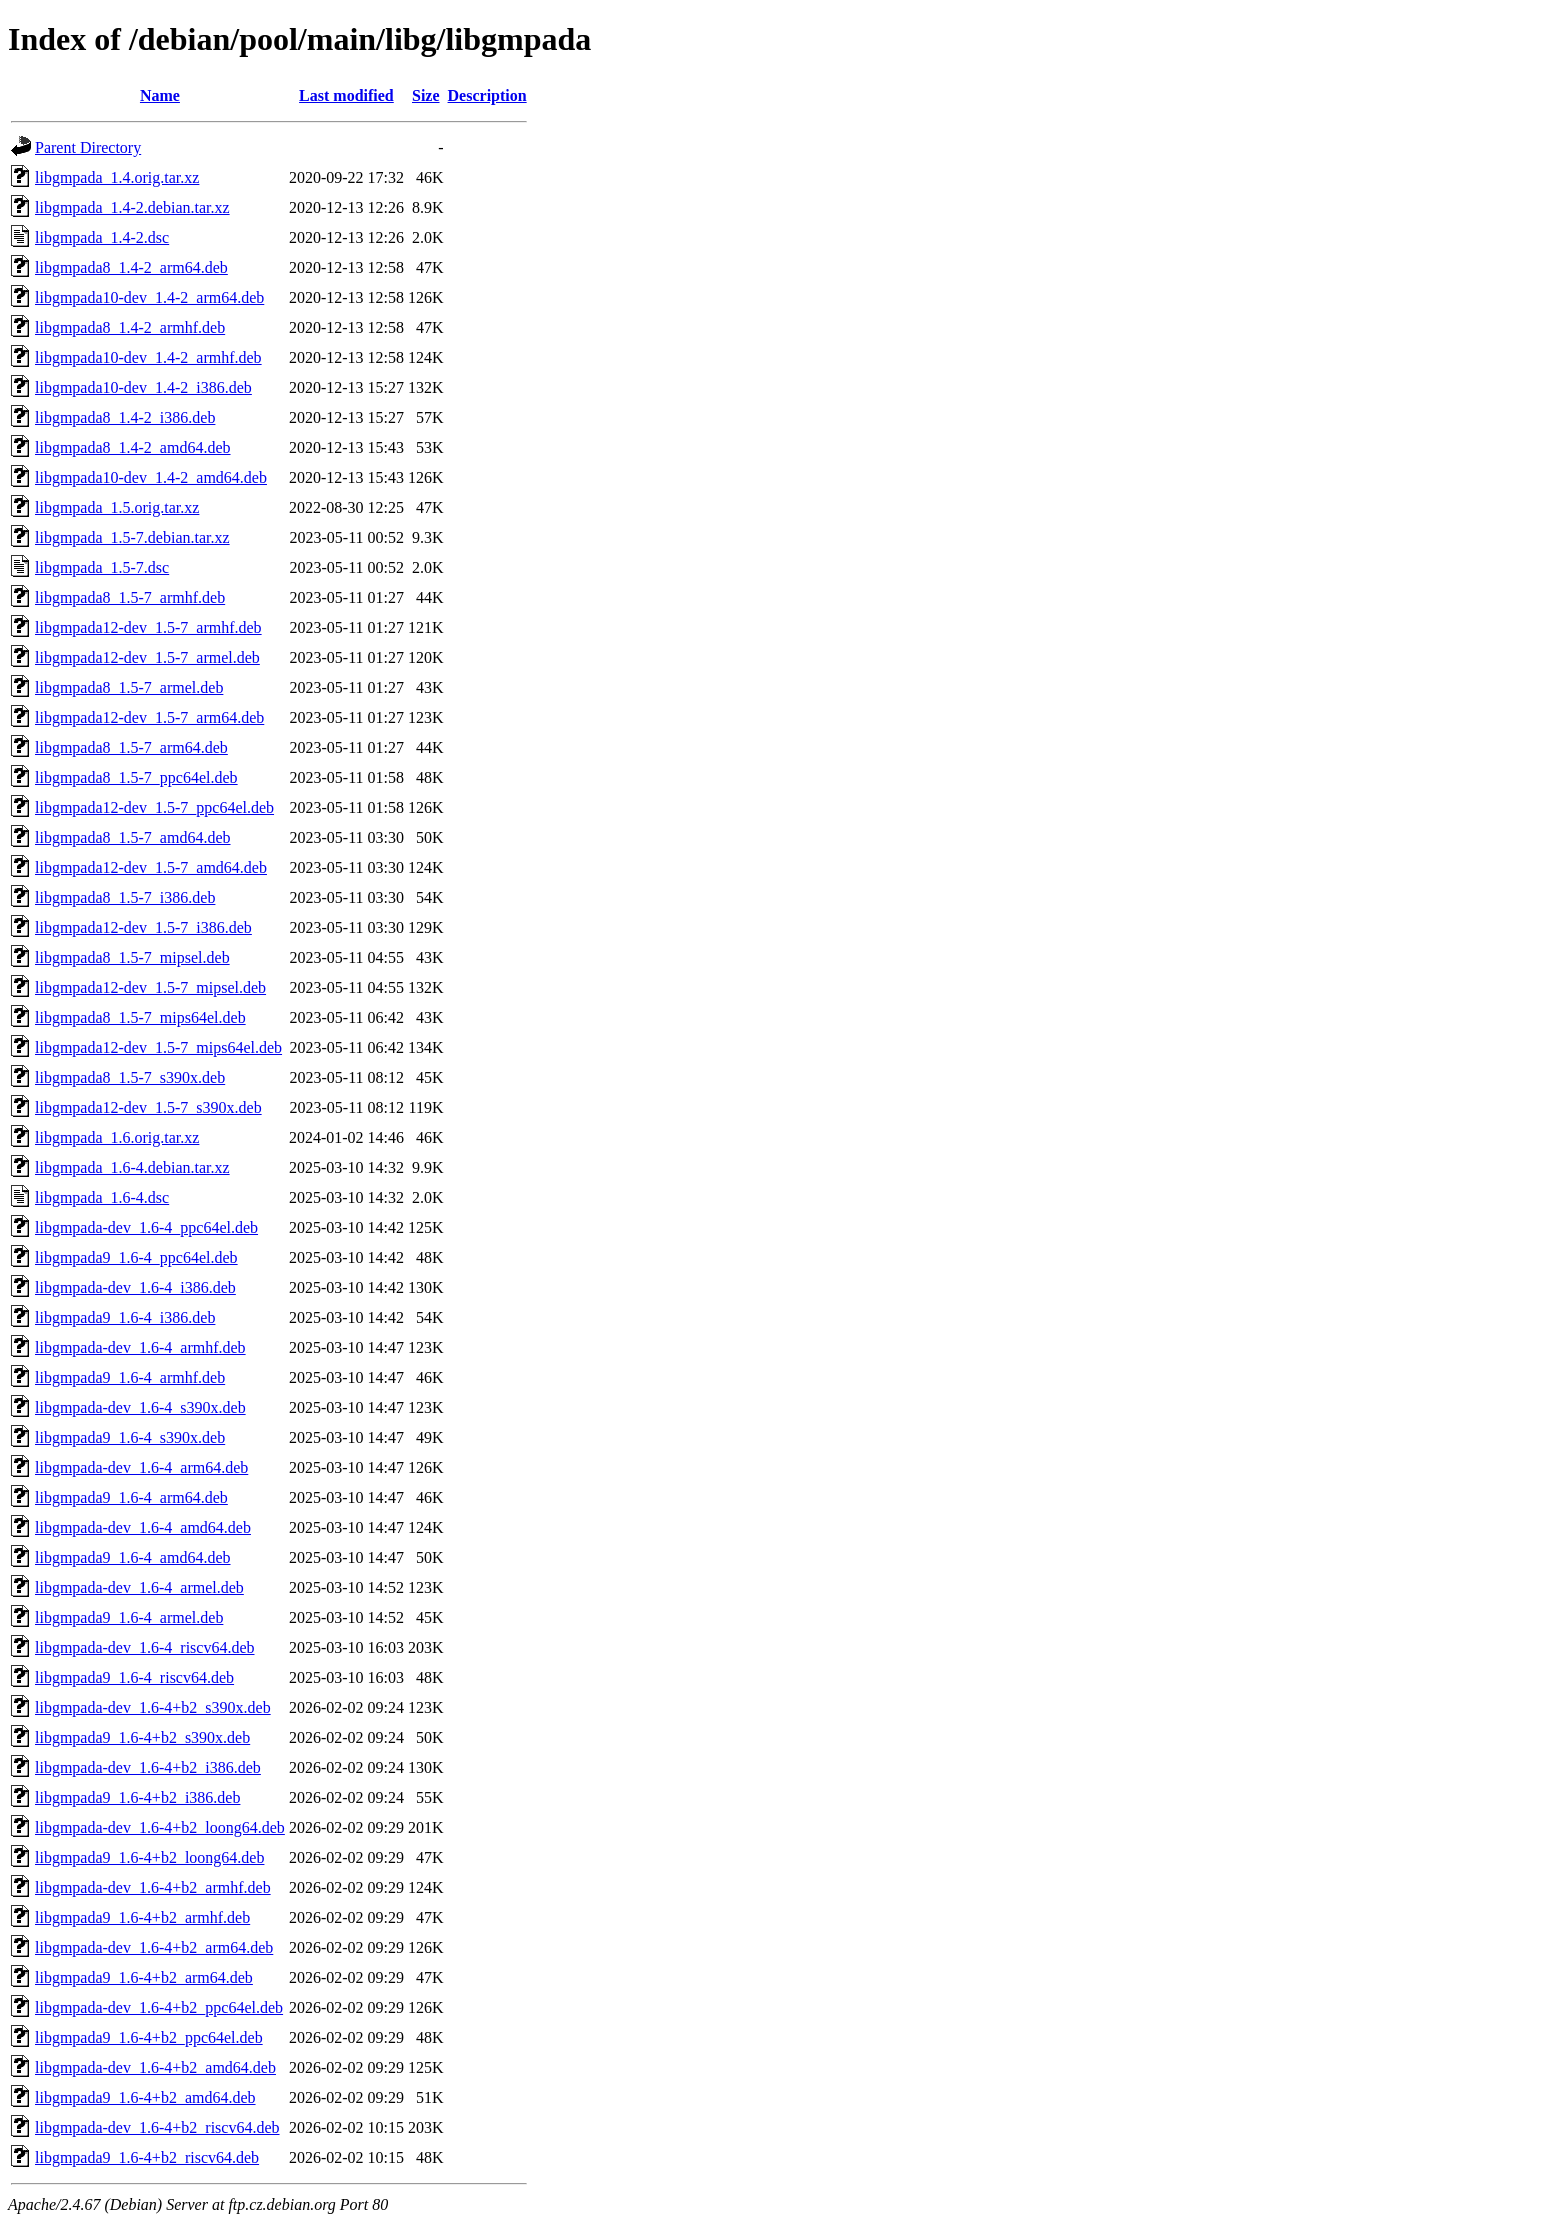 This screenshot has height=2222, width=1568. Describe the element at coordinates (146, 1227) in the screenshot. I see `libgmpada-dev_1.6-4_ppc64el.deb` at that location.